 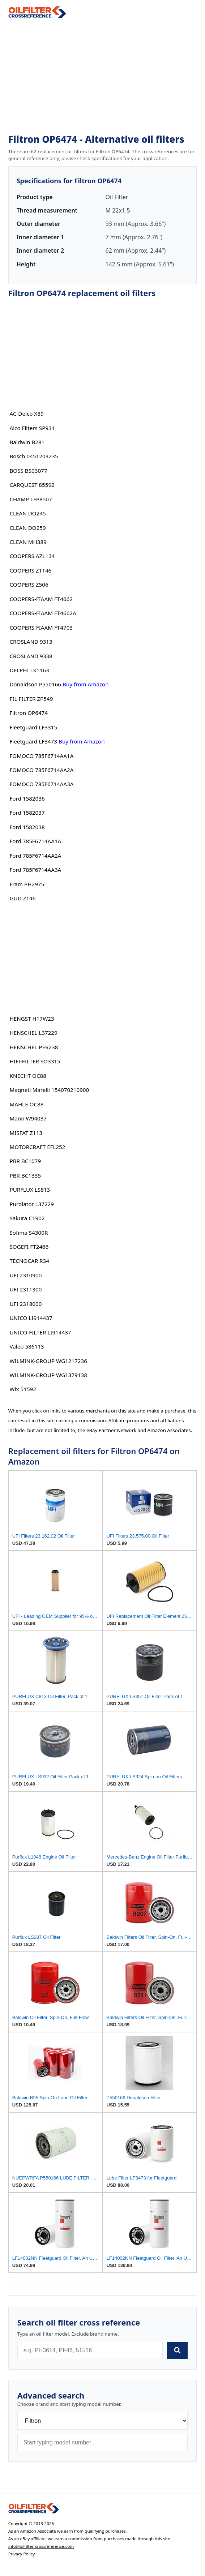 I want to click on MISFAT Z113, so click(x=25, y=1132).